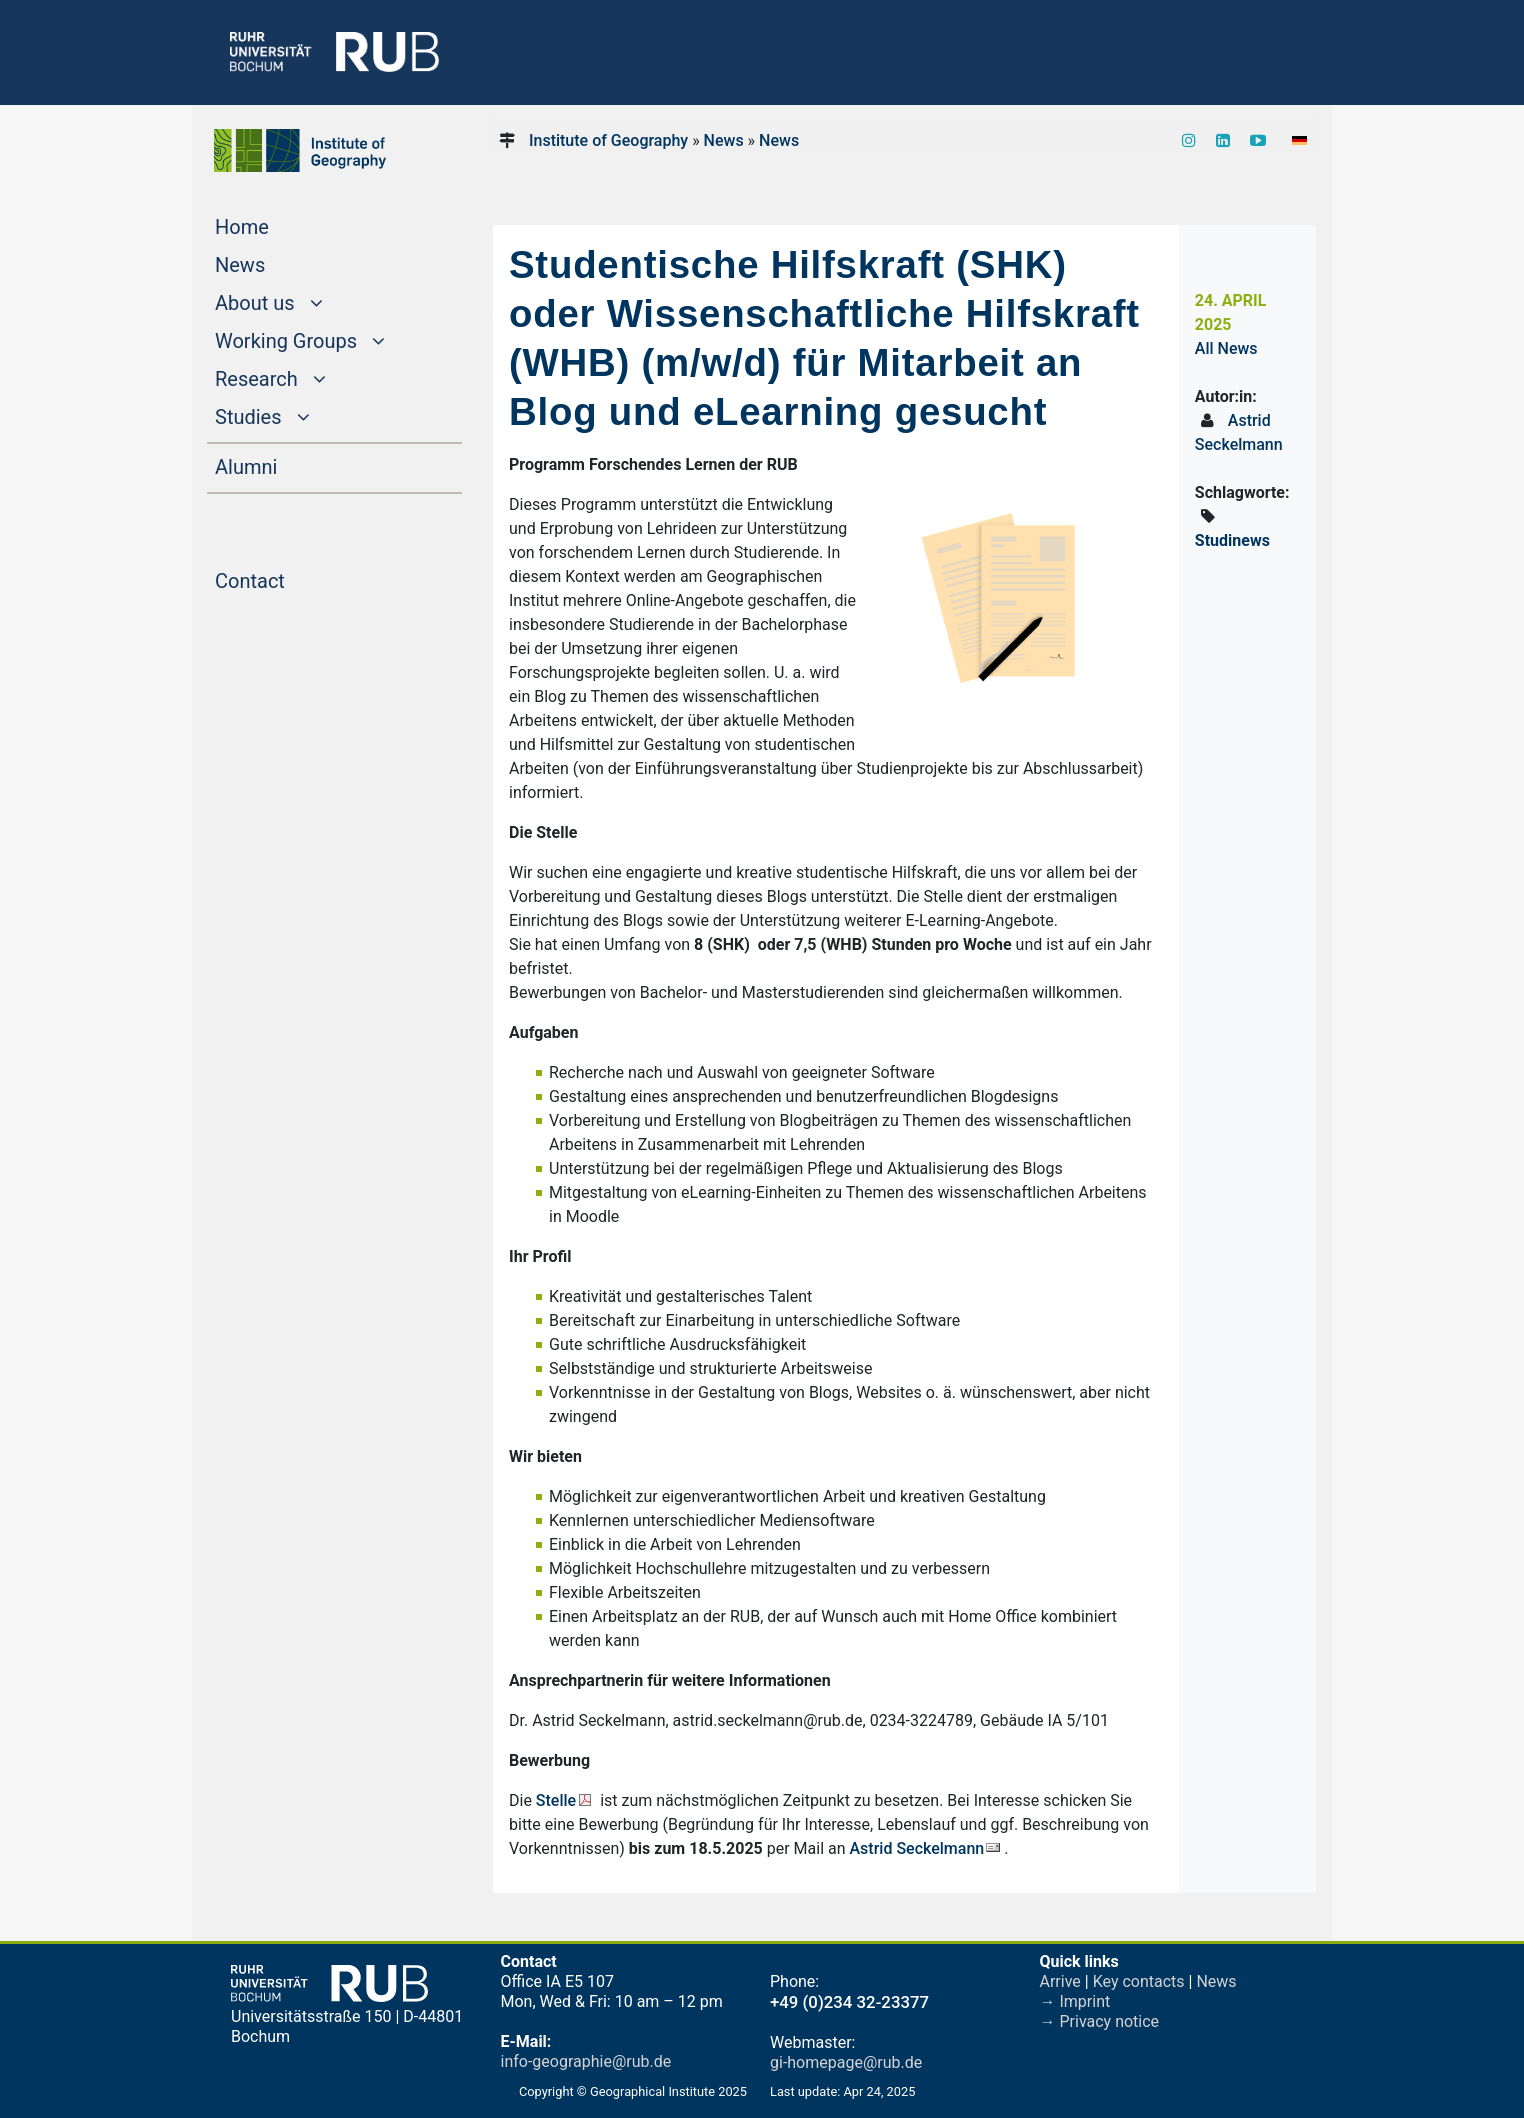 The height and width of the screenshot is (2118, 1524). Describe the element at coordinates (586, 2061) in the screenshot. I see `info-geographie@rub.de` at that location.